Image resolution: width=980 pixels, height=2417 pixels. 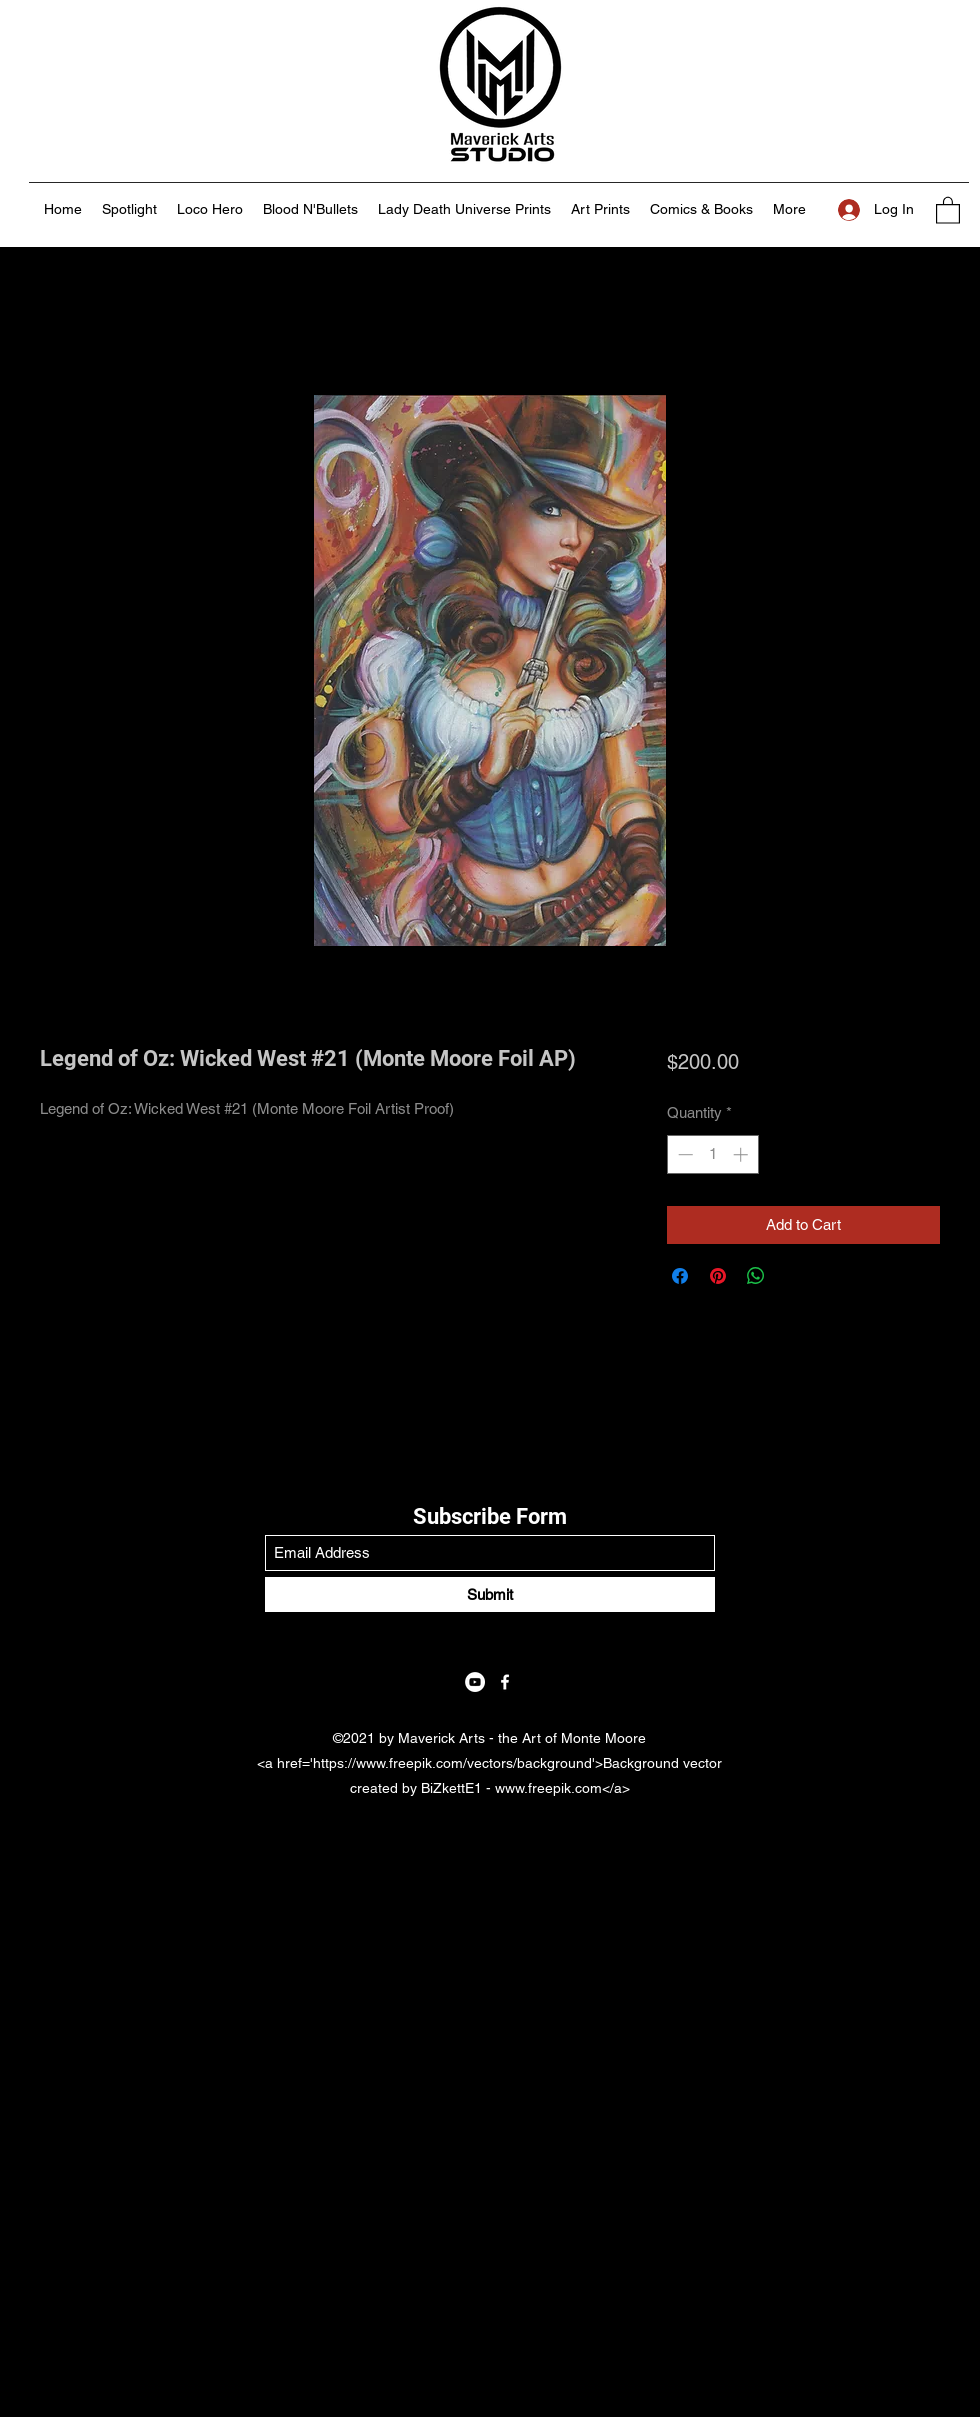 What do you see at coordinates (680, 1276) in the screenshot?
I see `[Share on Facebook]` at bounding box center [680, 1276].